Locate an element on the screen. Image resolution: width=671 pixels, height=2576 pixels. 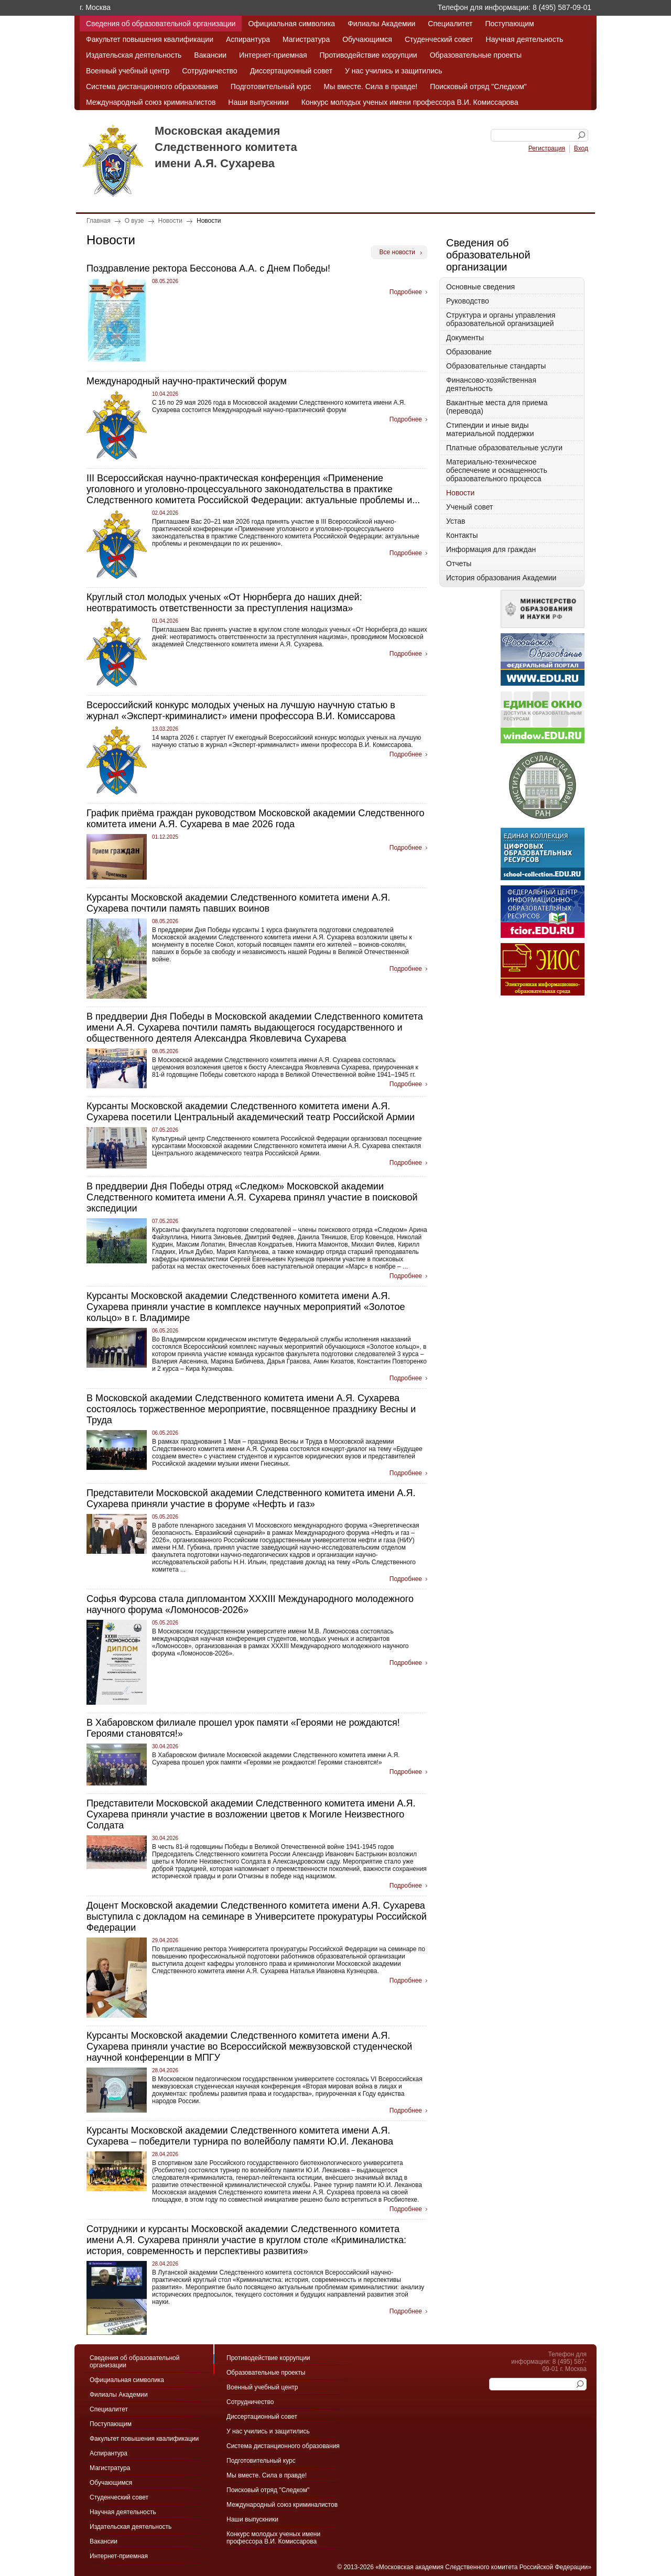
Официальная символика is located at coordinates (291, 23).